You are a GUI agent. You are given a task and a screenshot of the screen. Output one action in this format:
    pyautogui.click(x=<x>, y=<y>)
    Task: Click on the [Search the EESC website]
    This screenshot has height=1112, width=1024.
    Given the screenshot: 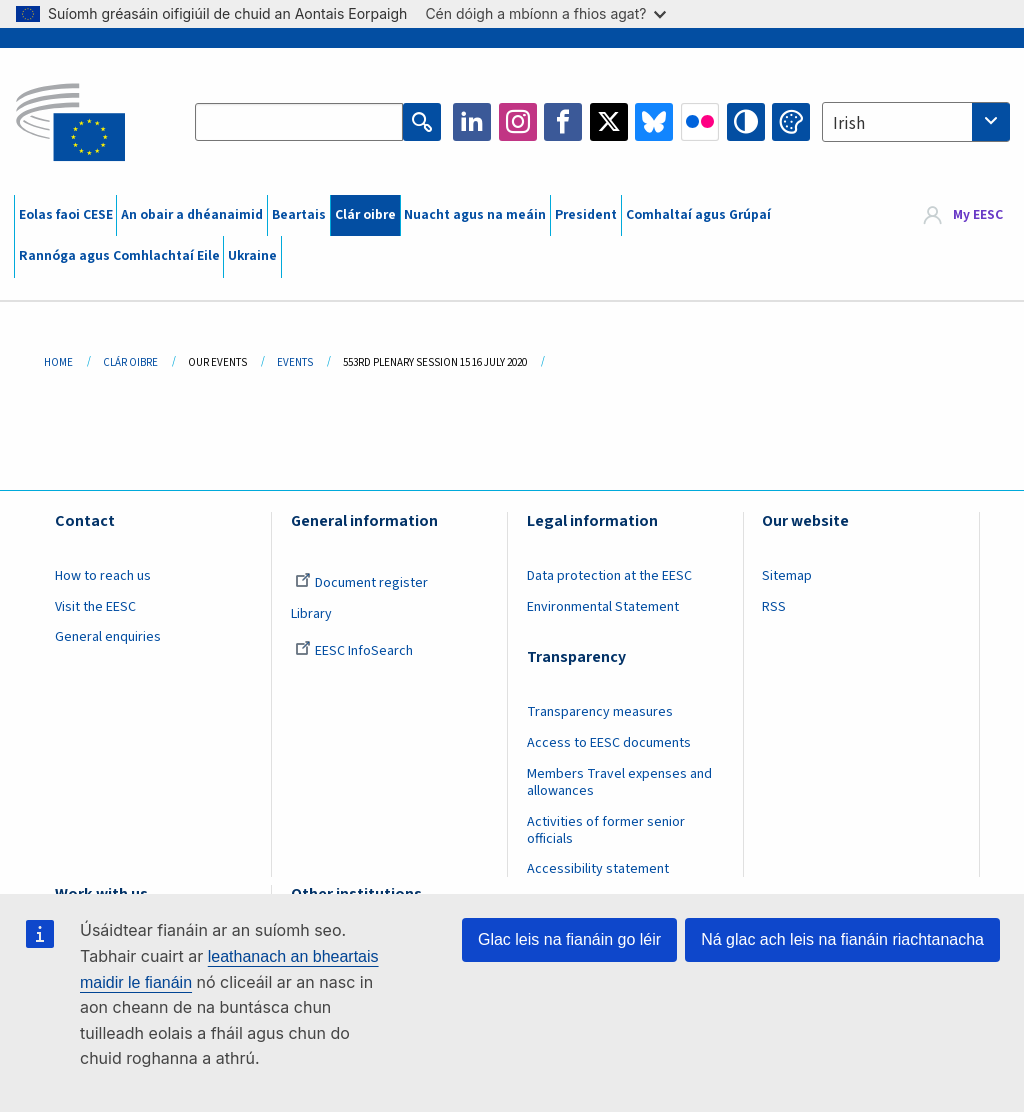 What is the action you would take?
    pyautogui.click(x=299, y=122)
    